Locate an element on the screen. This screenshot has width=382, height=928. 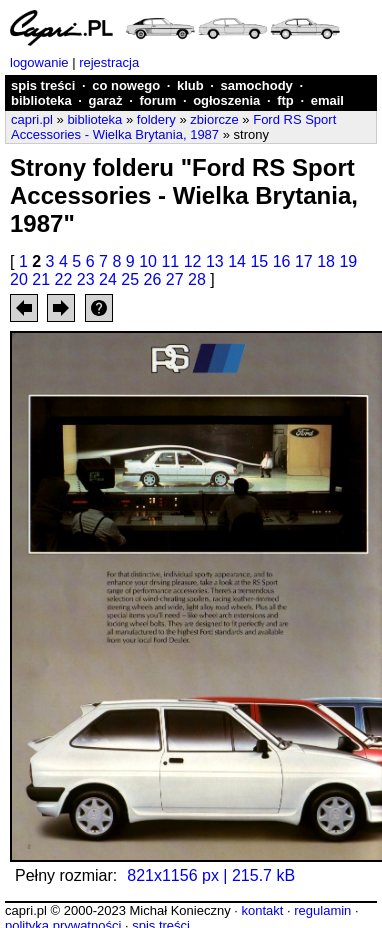
ogłoszenia is located at coordinates (226, 100).